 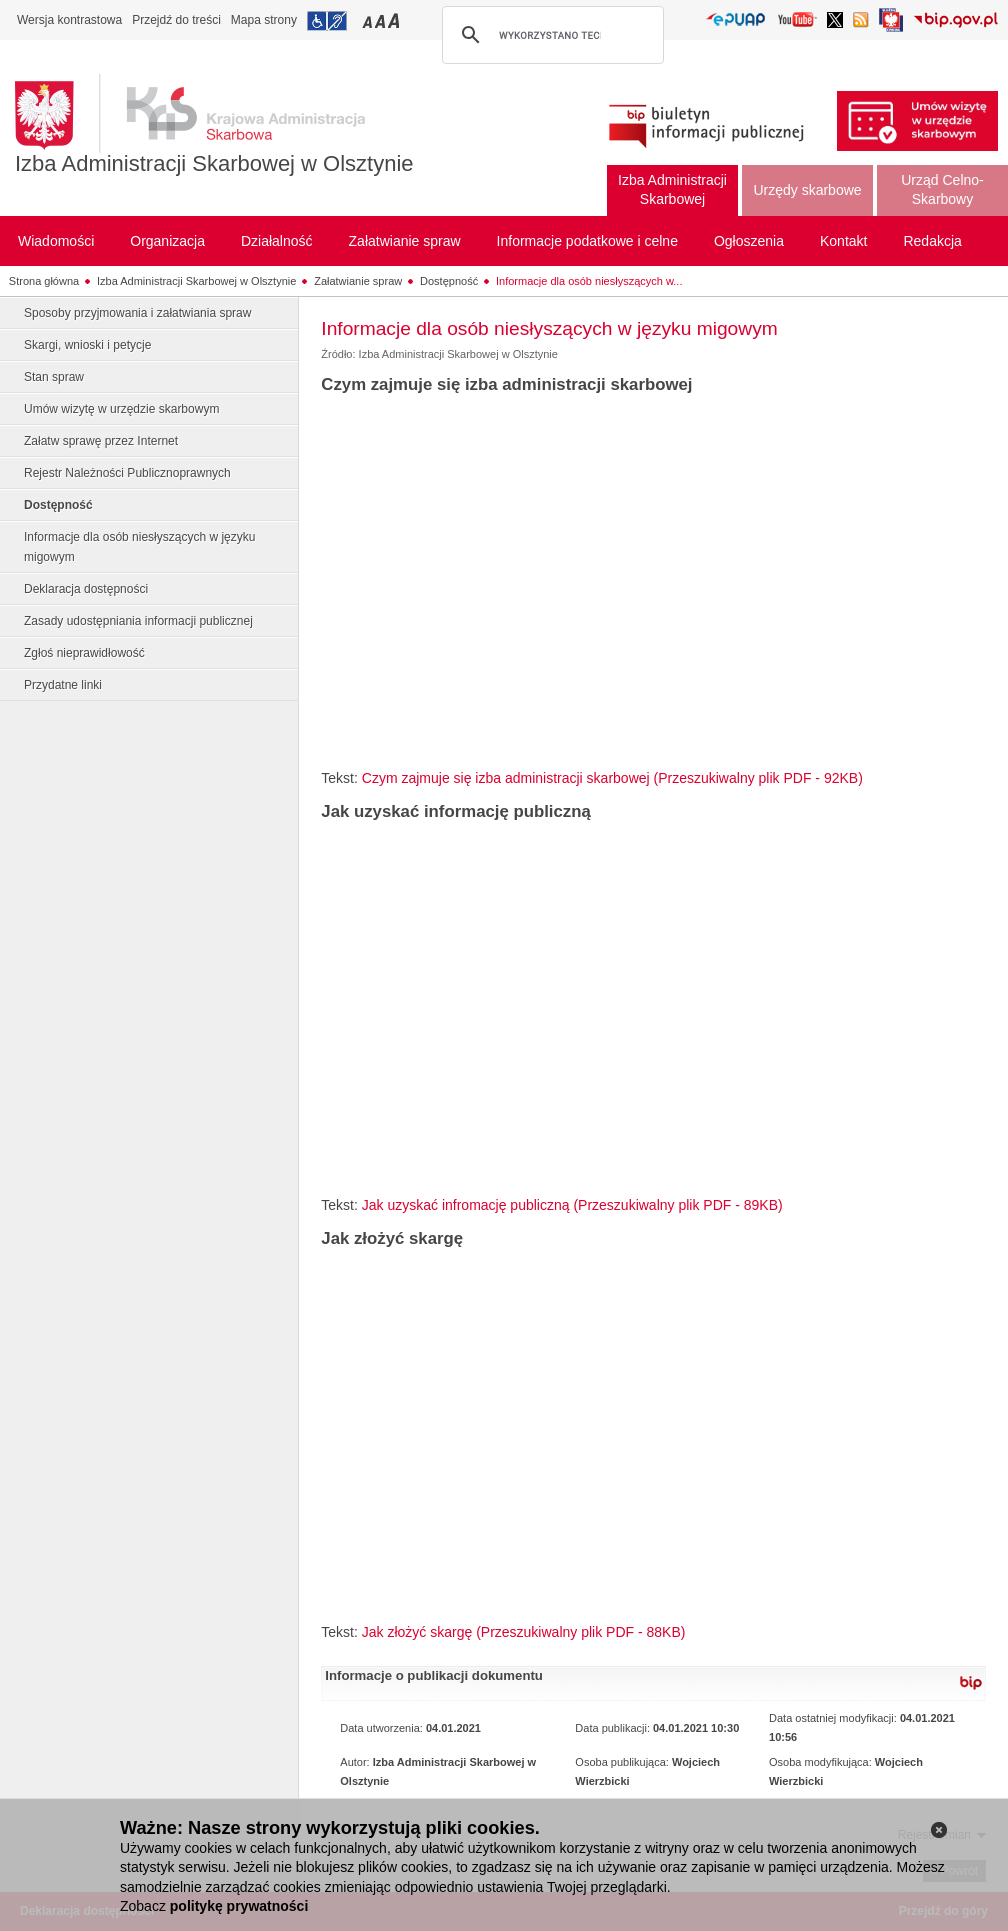 I want to click on Przełączanie czcionki na duży rozmiar, so click(x=395, y=20).